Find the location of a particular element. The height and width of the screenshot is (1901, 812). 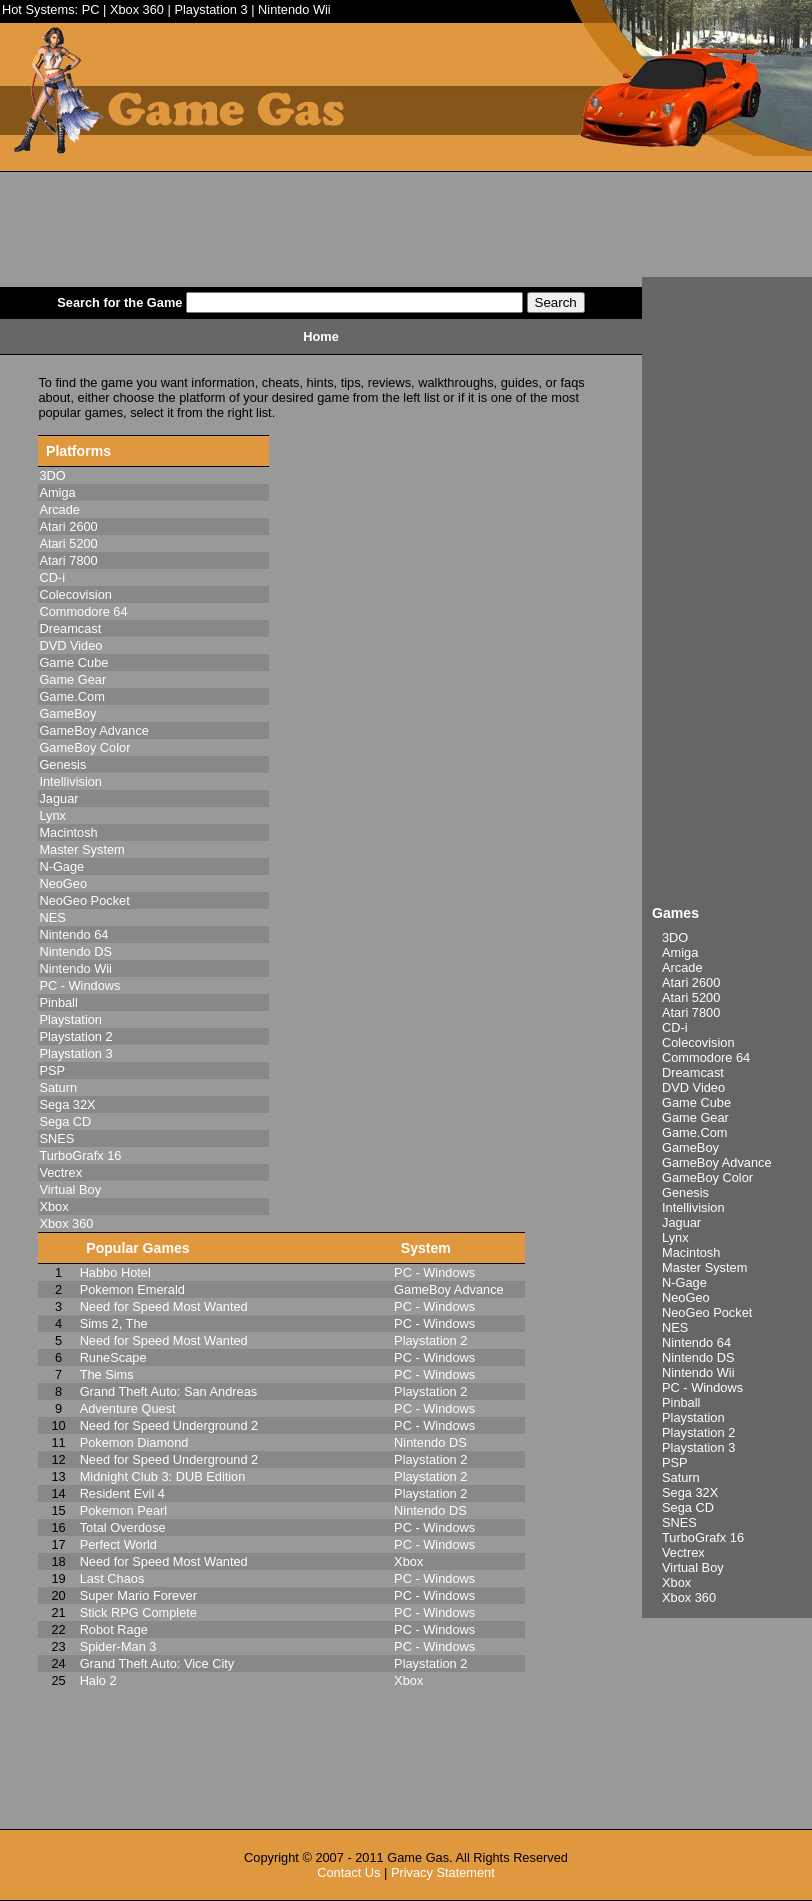

Robot Rage is located at coordinates (114, 1629).